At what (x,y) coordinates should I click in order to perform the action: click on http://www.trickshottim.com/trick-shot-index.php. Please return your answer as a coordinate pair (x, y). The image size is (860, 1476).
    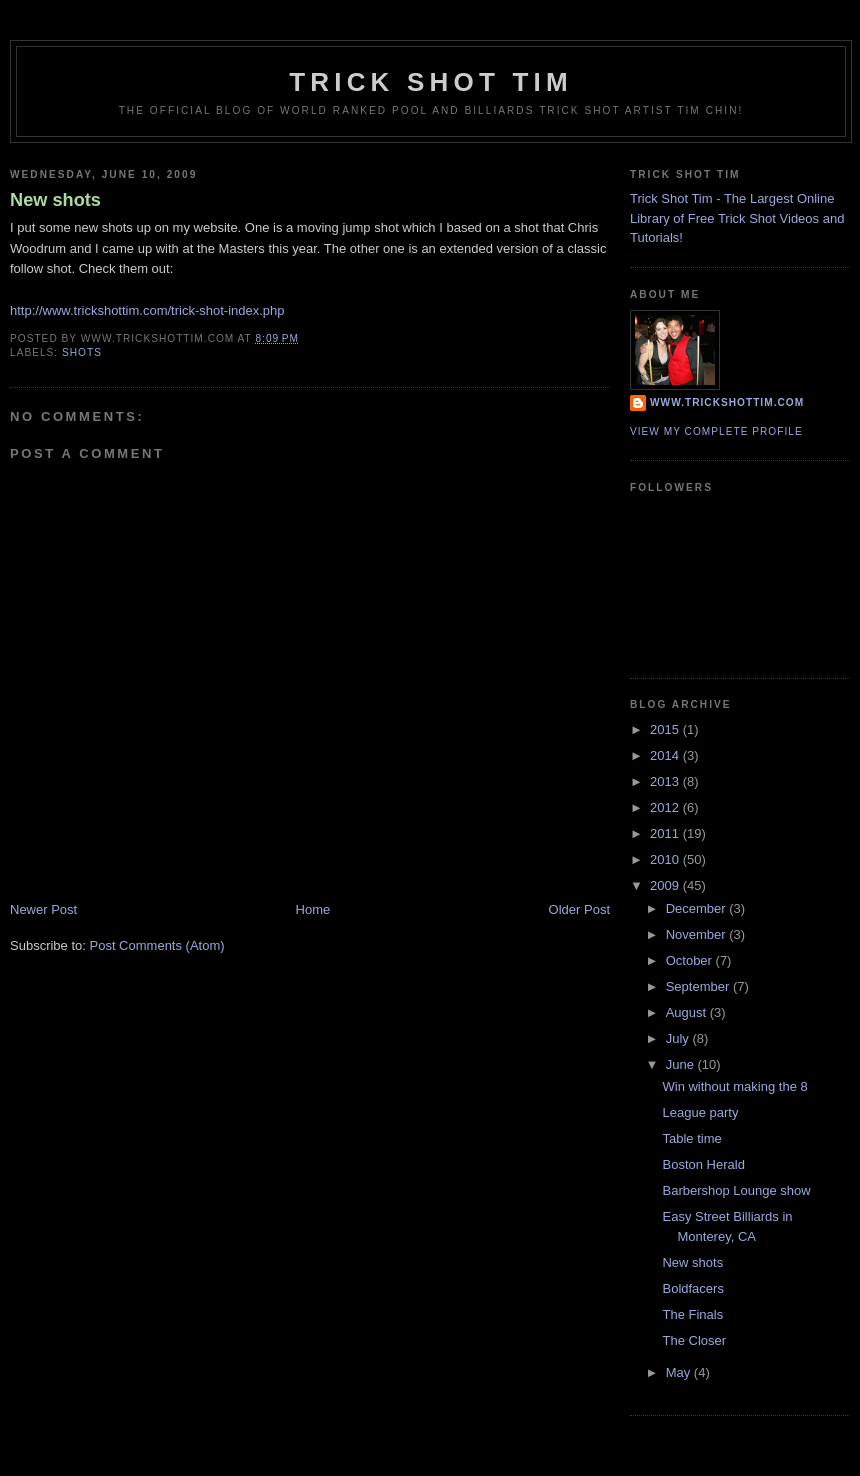
    Looking at the image, I should click on (147, 310).